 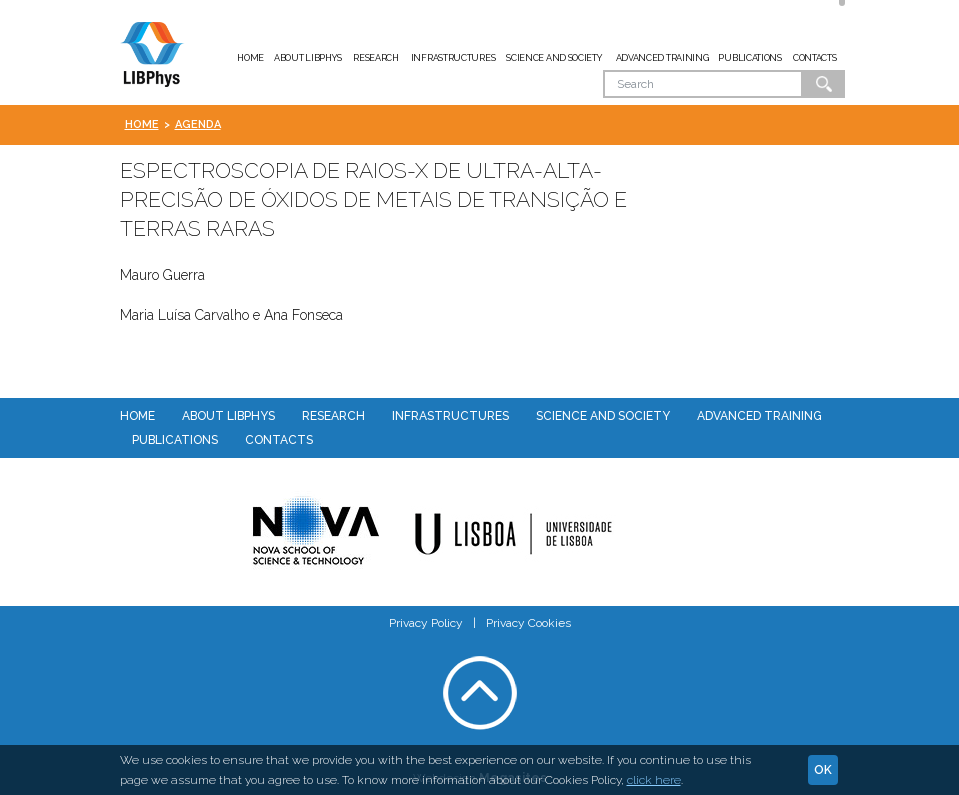 I want to click on Science and Society, so click(x=554, y=58).